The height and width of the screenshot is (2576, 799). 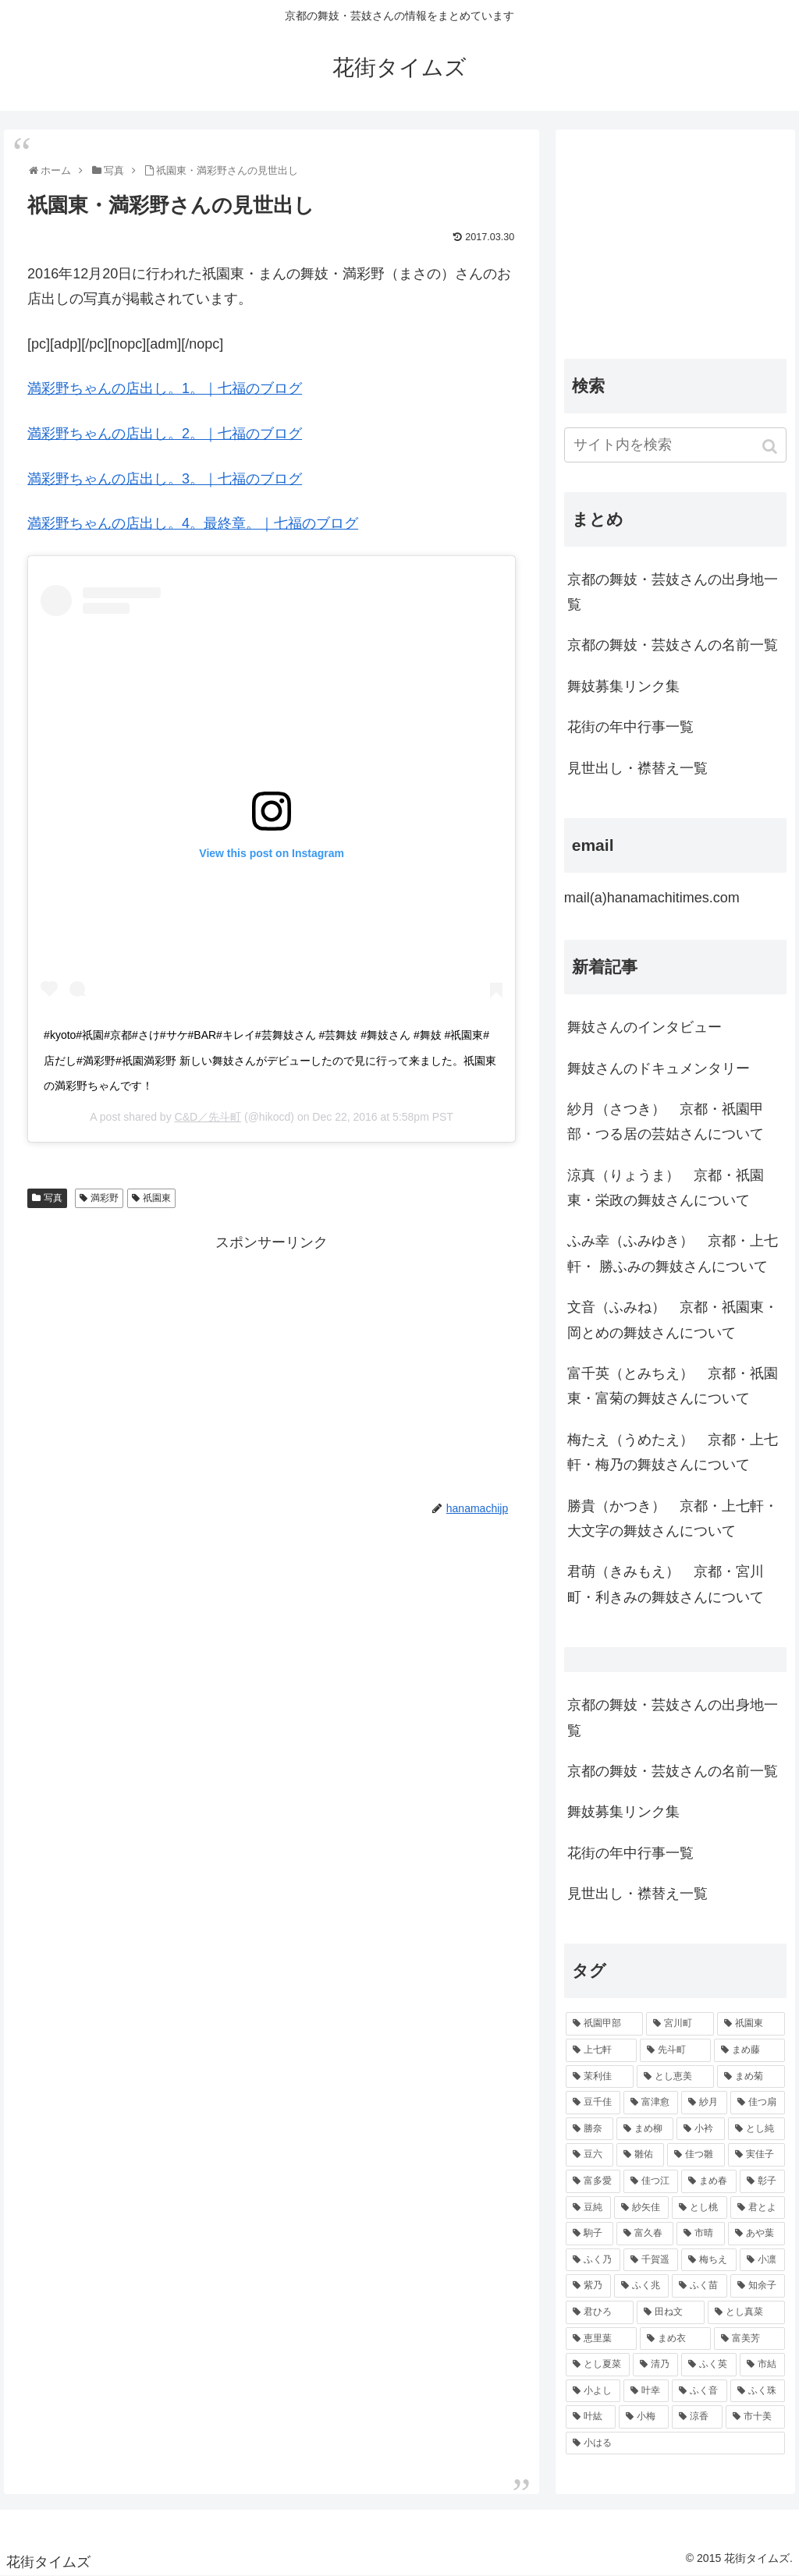 What do you see at coordinates (756, 2129) in the screenshot?
I see `[とし純 (98個の項目)]` at bounding box center [756, 2129].